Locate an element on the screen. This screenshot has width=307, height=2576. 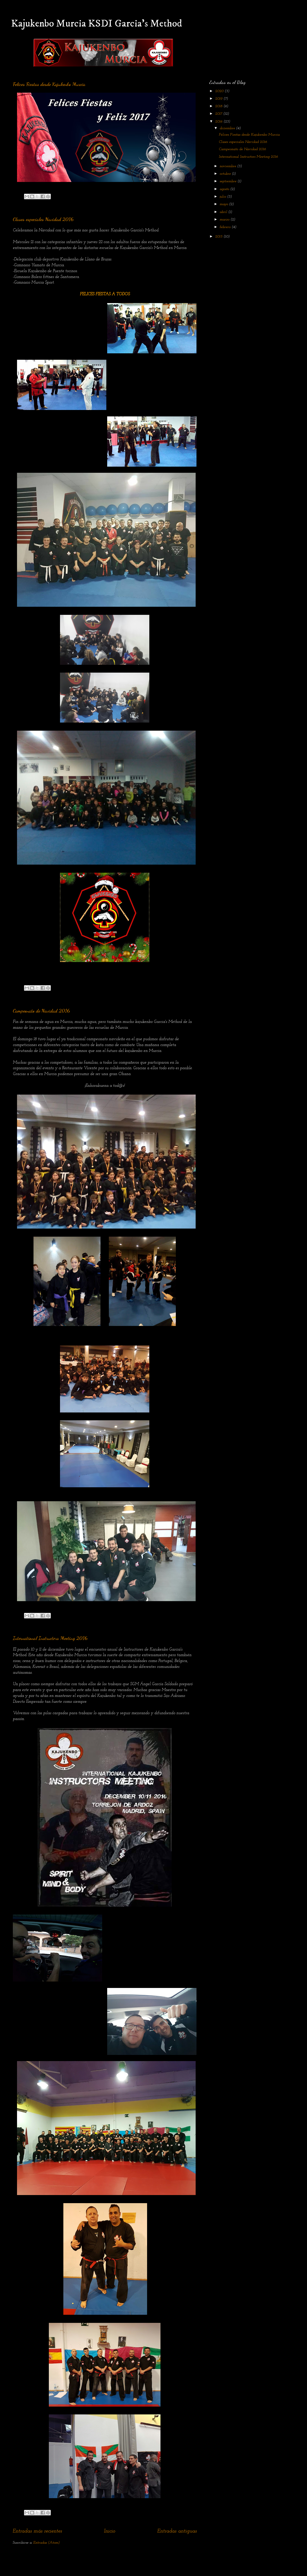
2018 is located at coordinates (219, 106).